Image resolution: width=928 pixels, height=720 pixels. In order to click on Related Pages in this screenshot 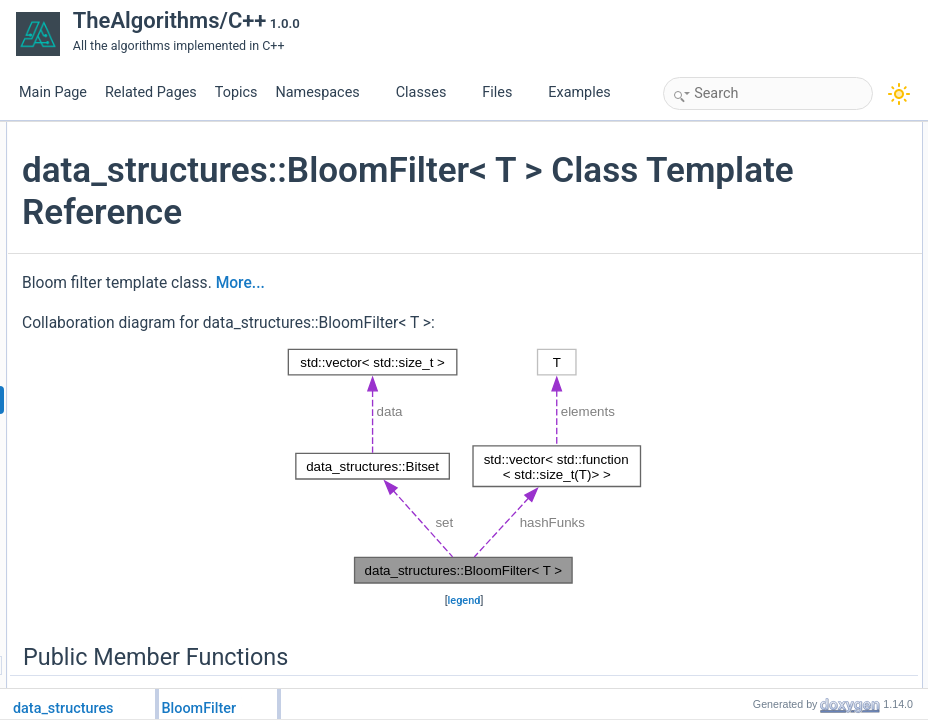, I will do `click(151, 92)`.